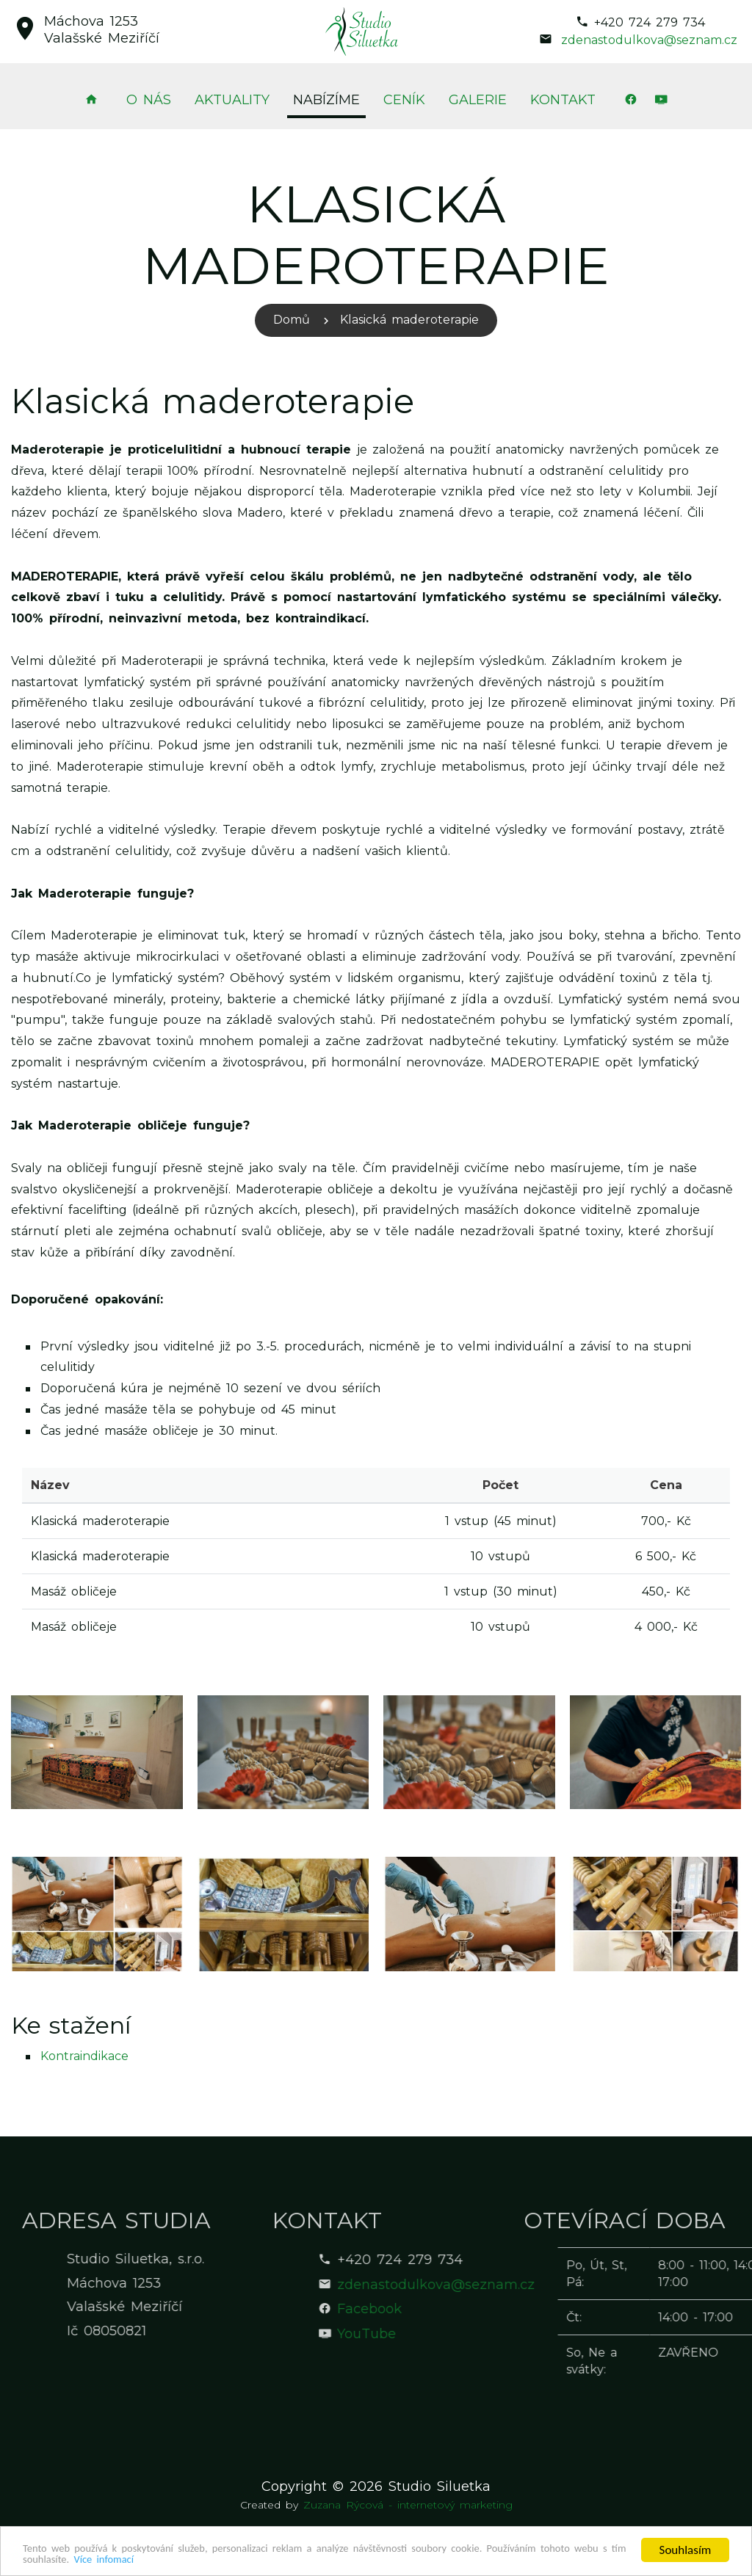 The height and width of the screenshot is (2576, 752). Describe the element at coordinates (232, 100) in the screenshot. I see `Aktuality` at that location.